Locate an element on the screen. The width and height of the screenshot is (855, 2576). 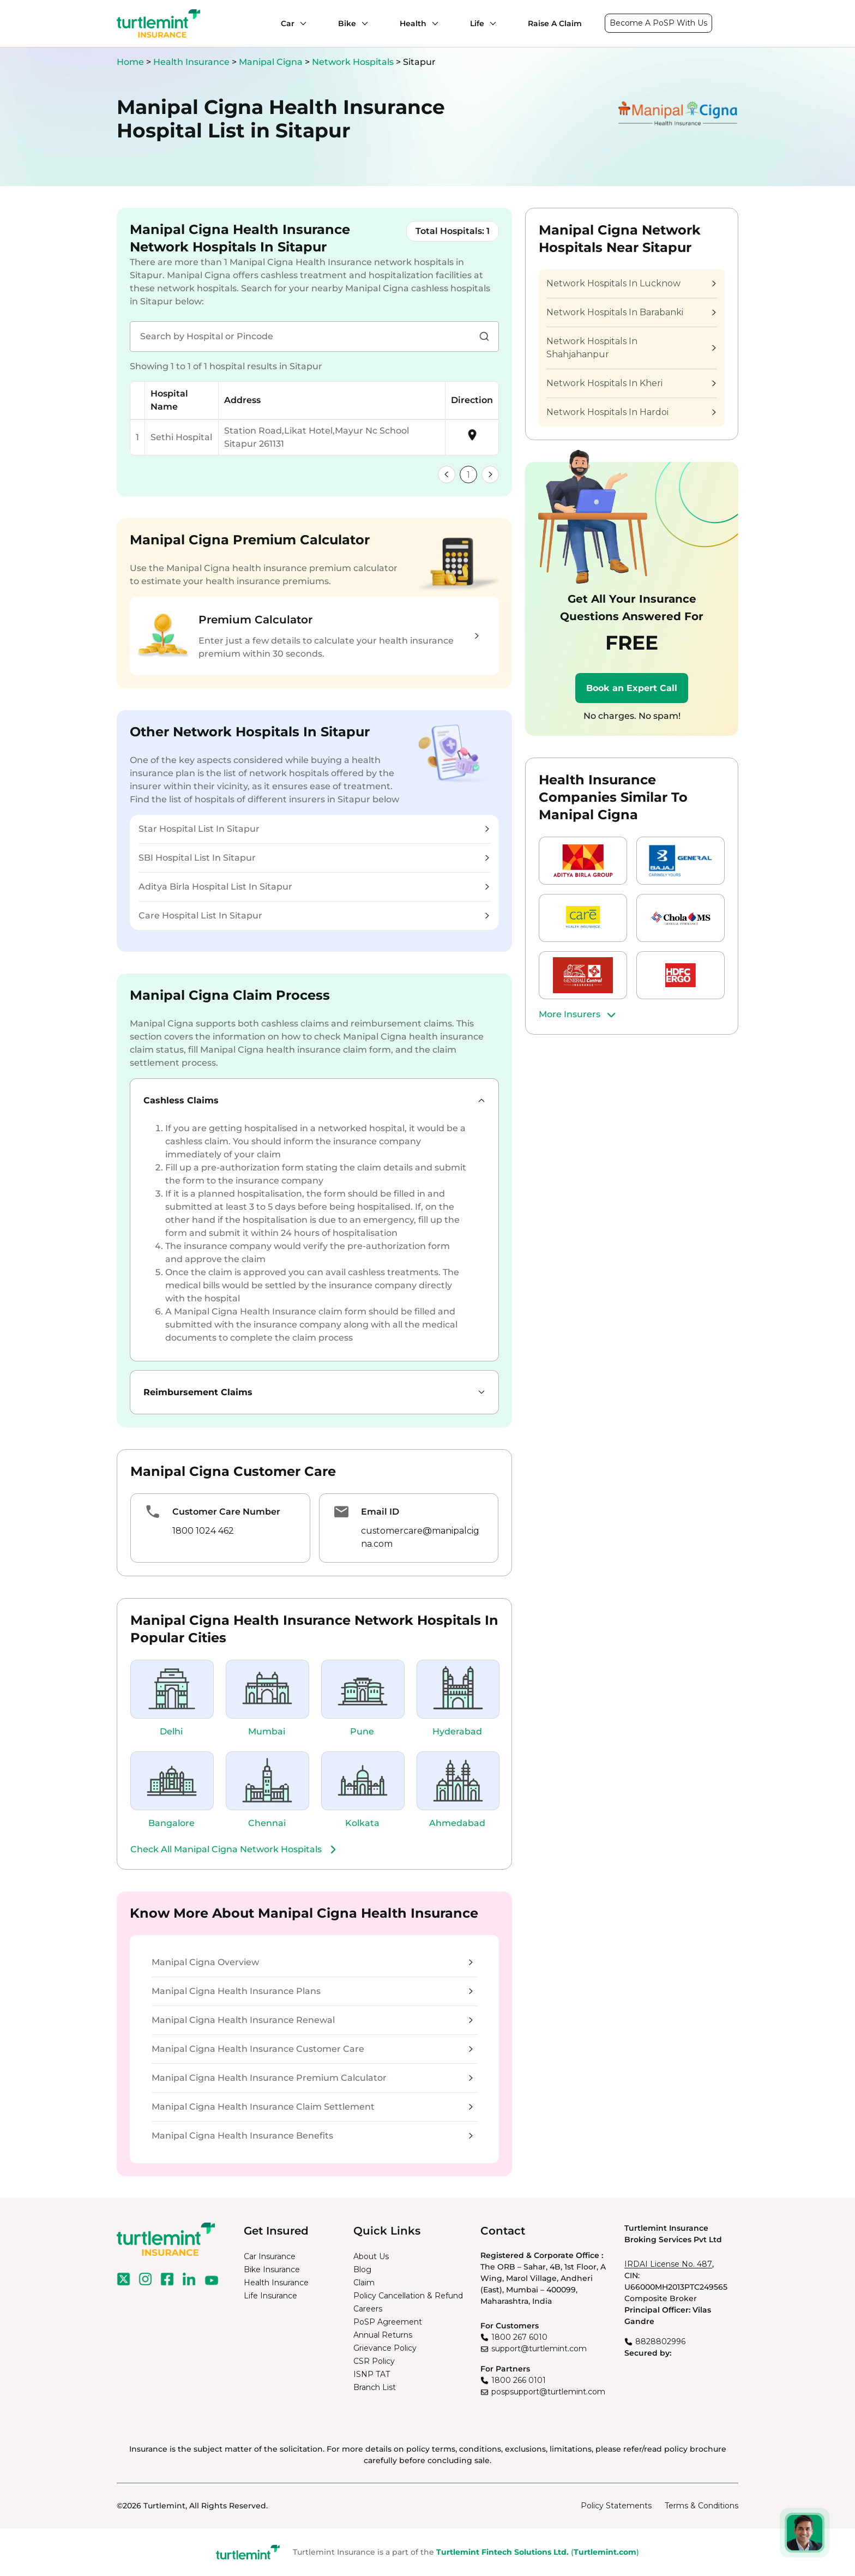
Claim is located at coordinates (364, 2282).